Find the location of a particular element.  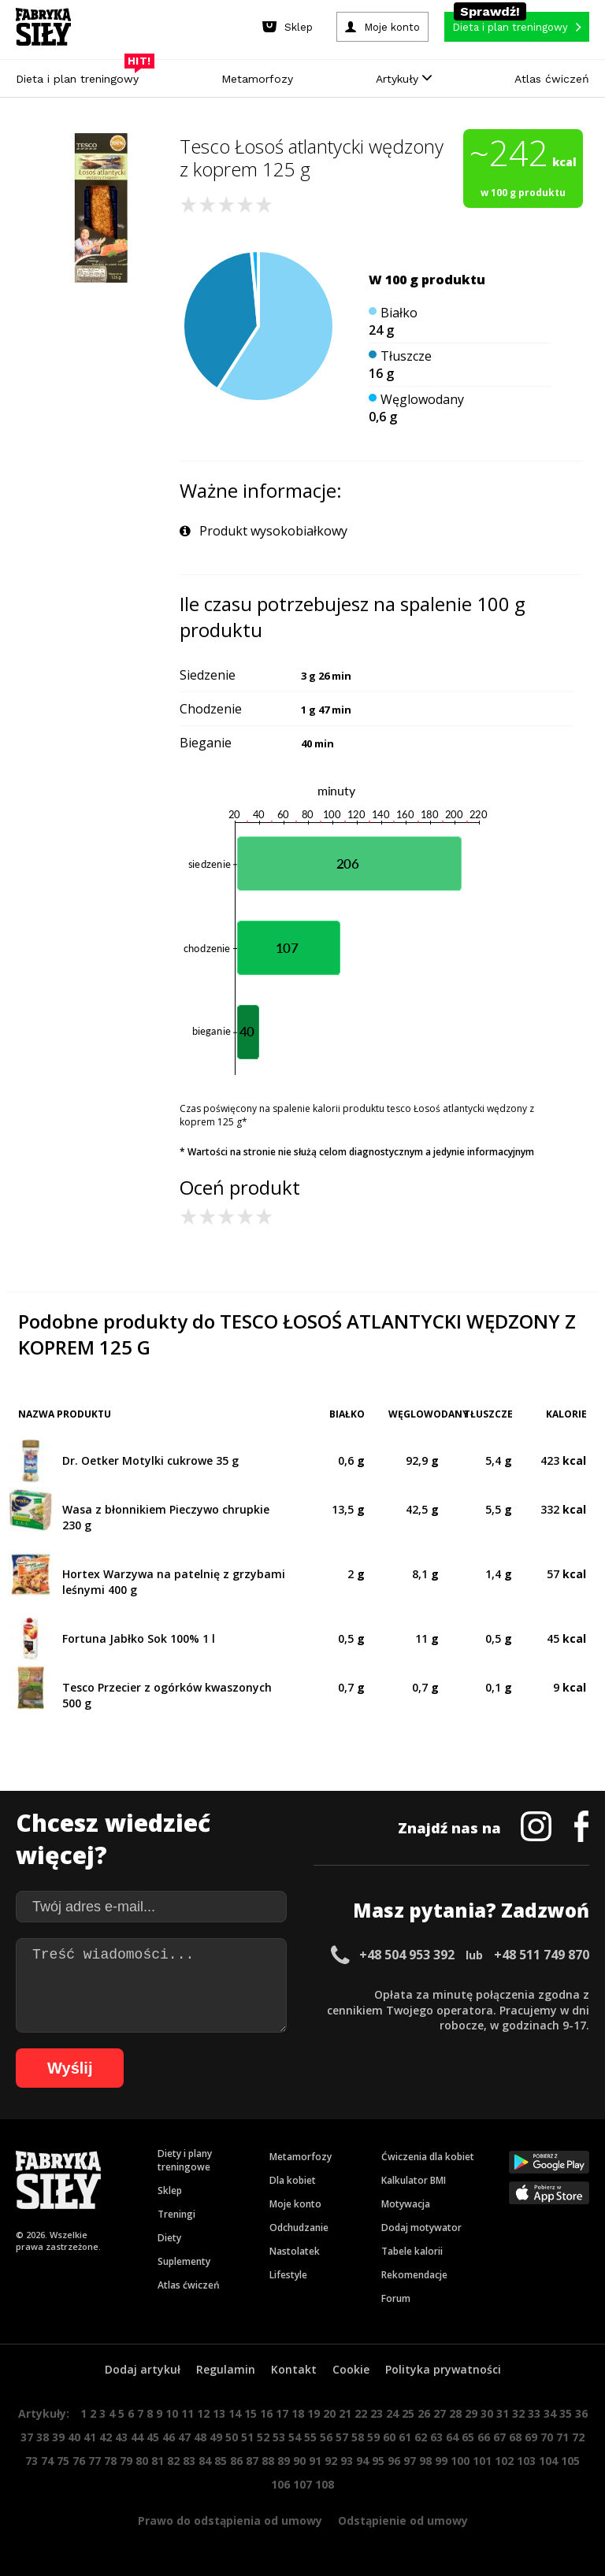

48 is located at coordinates (200, 2437).